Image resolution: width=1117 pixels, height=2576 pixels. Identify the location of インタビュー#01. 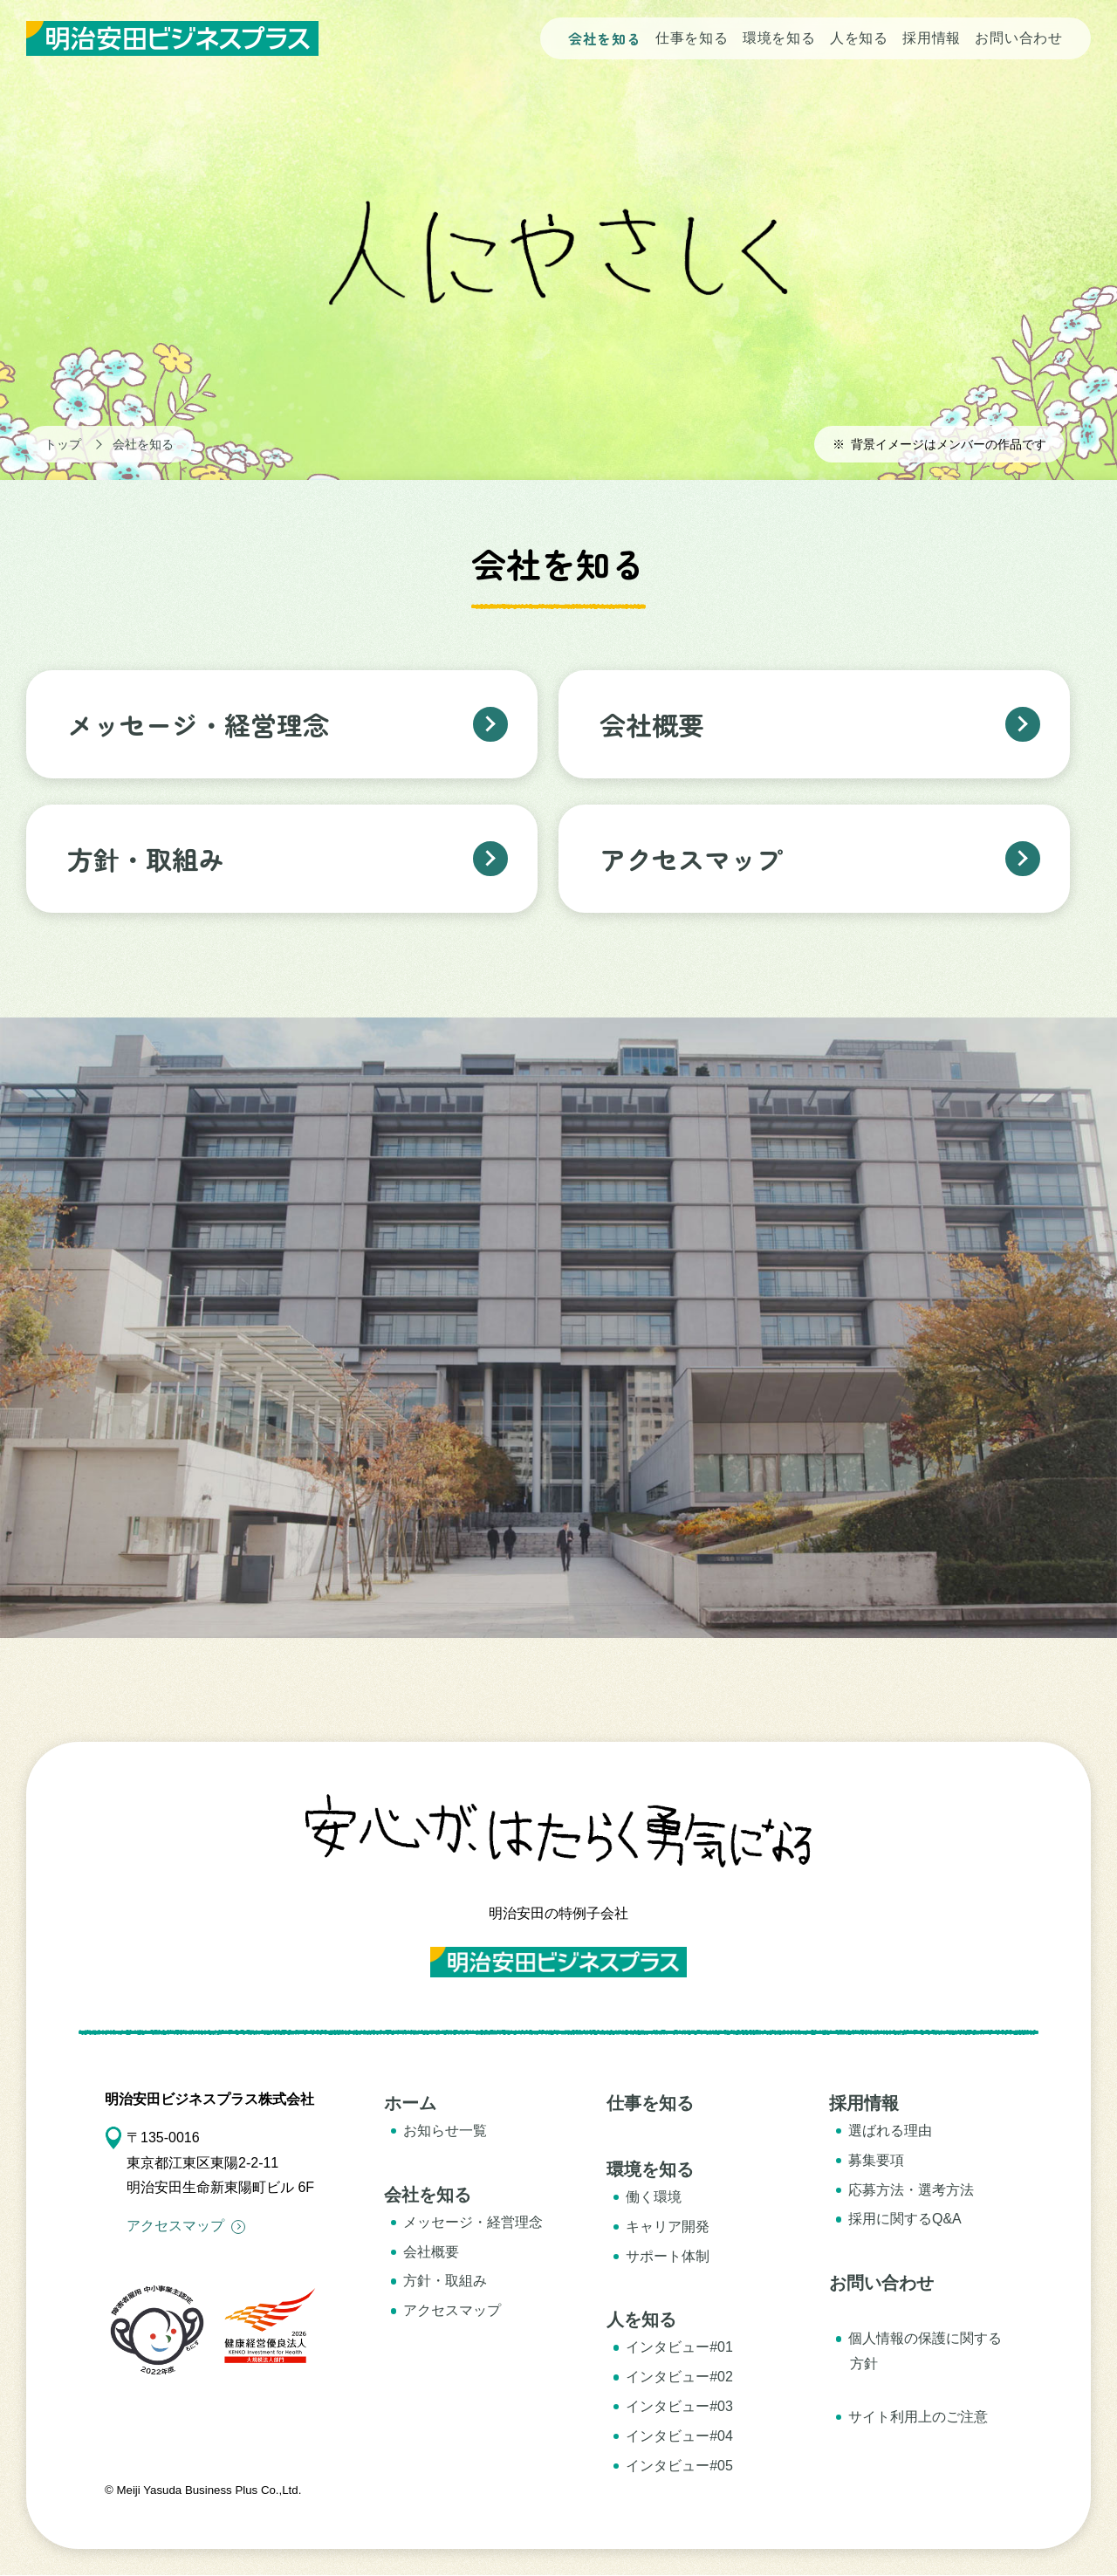
(679, 2347).